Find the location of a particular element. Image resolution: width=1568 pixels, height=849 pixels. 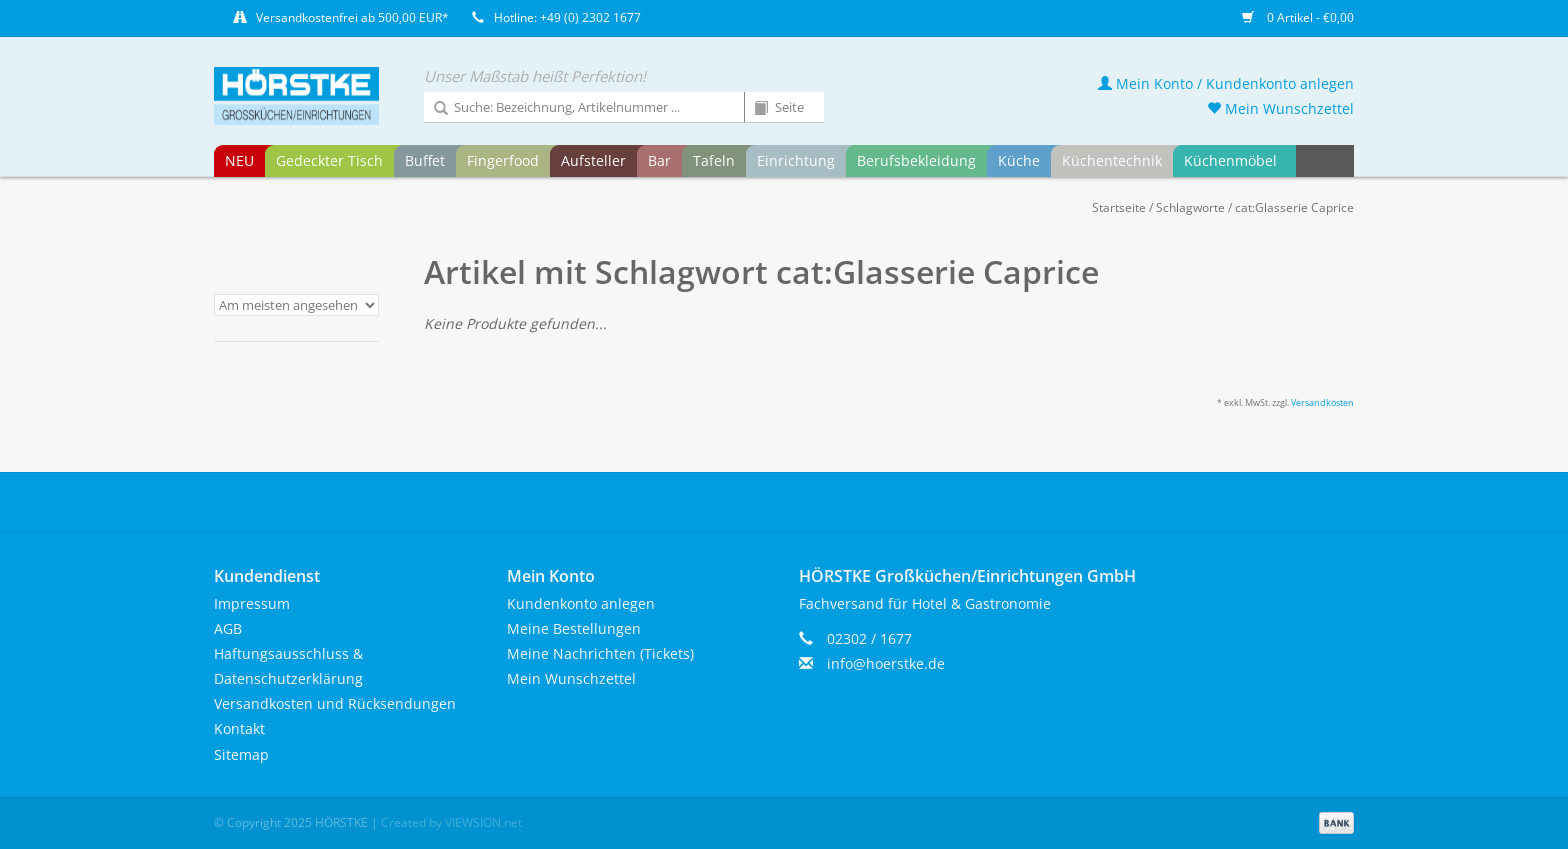

Kundenkonto anlegen is located at coordinates (581, 603).